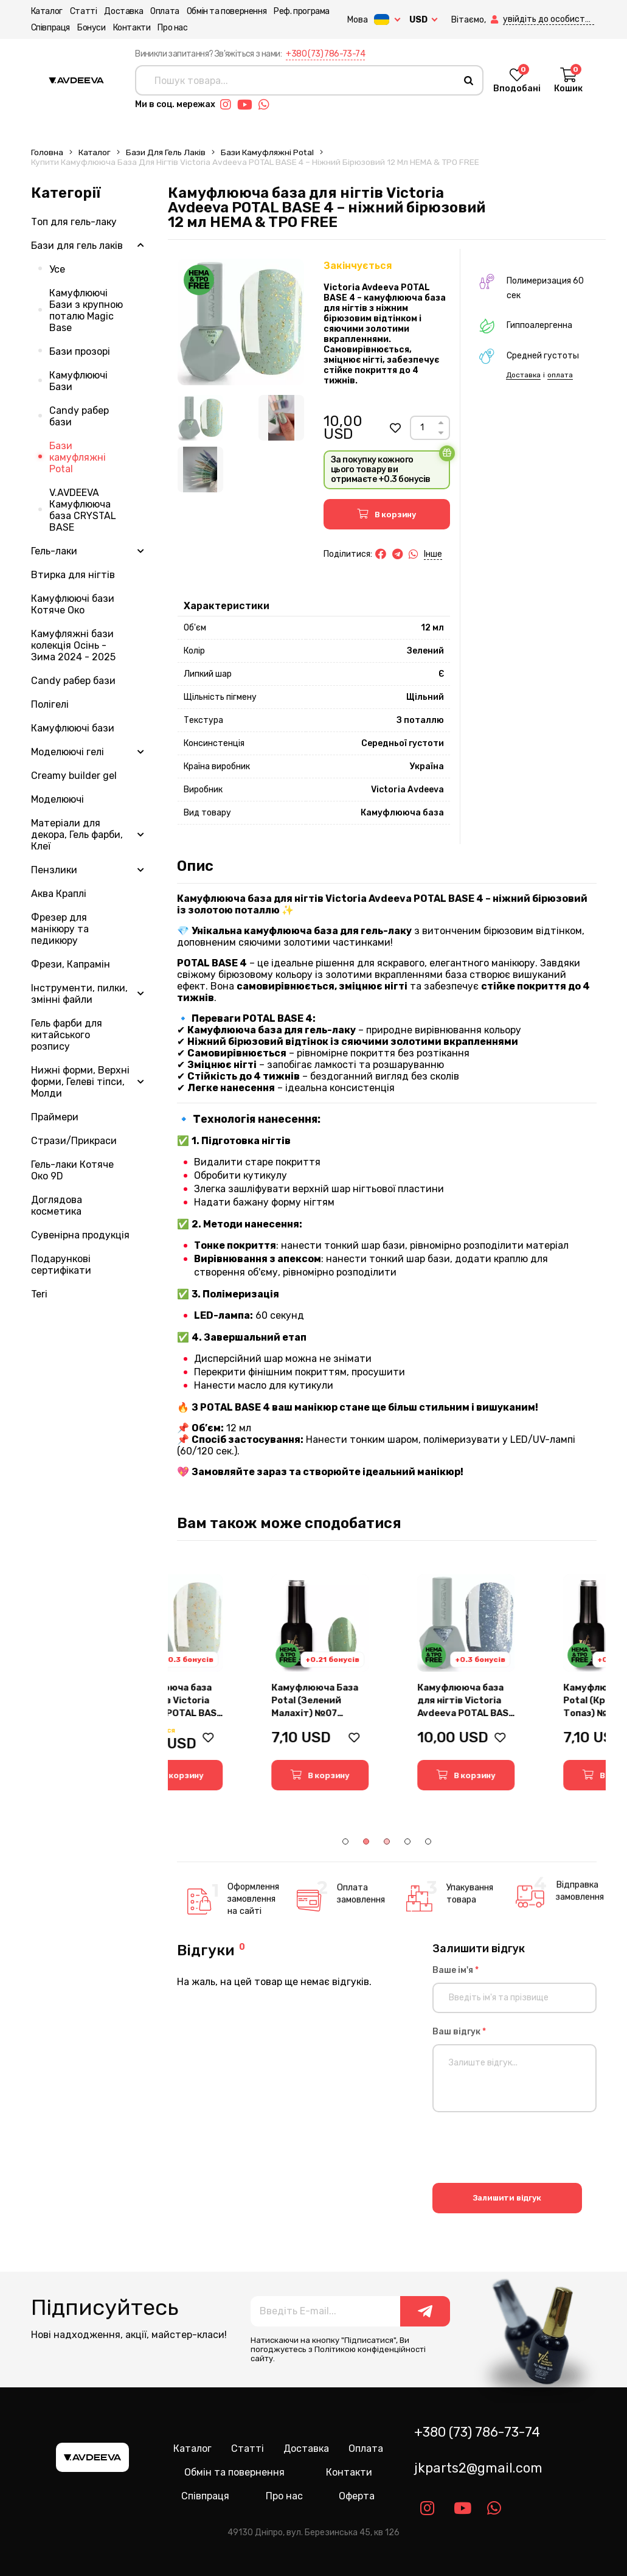 This screenshot has height=2576, width=627. What do you see at coordinates (79, 993) in the screenshot?
I see `Інструменти, пилки, змінні файли` at bounding box center [79, 993].